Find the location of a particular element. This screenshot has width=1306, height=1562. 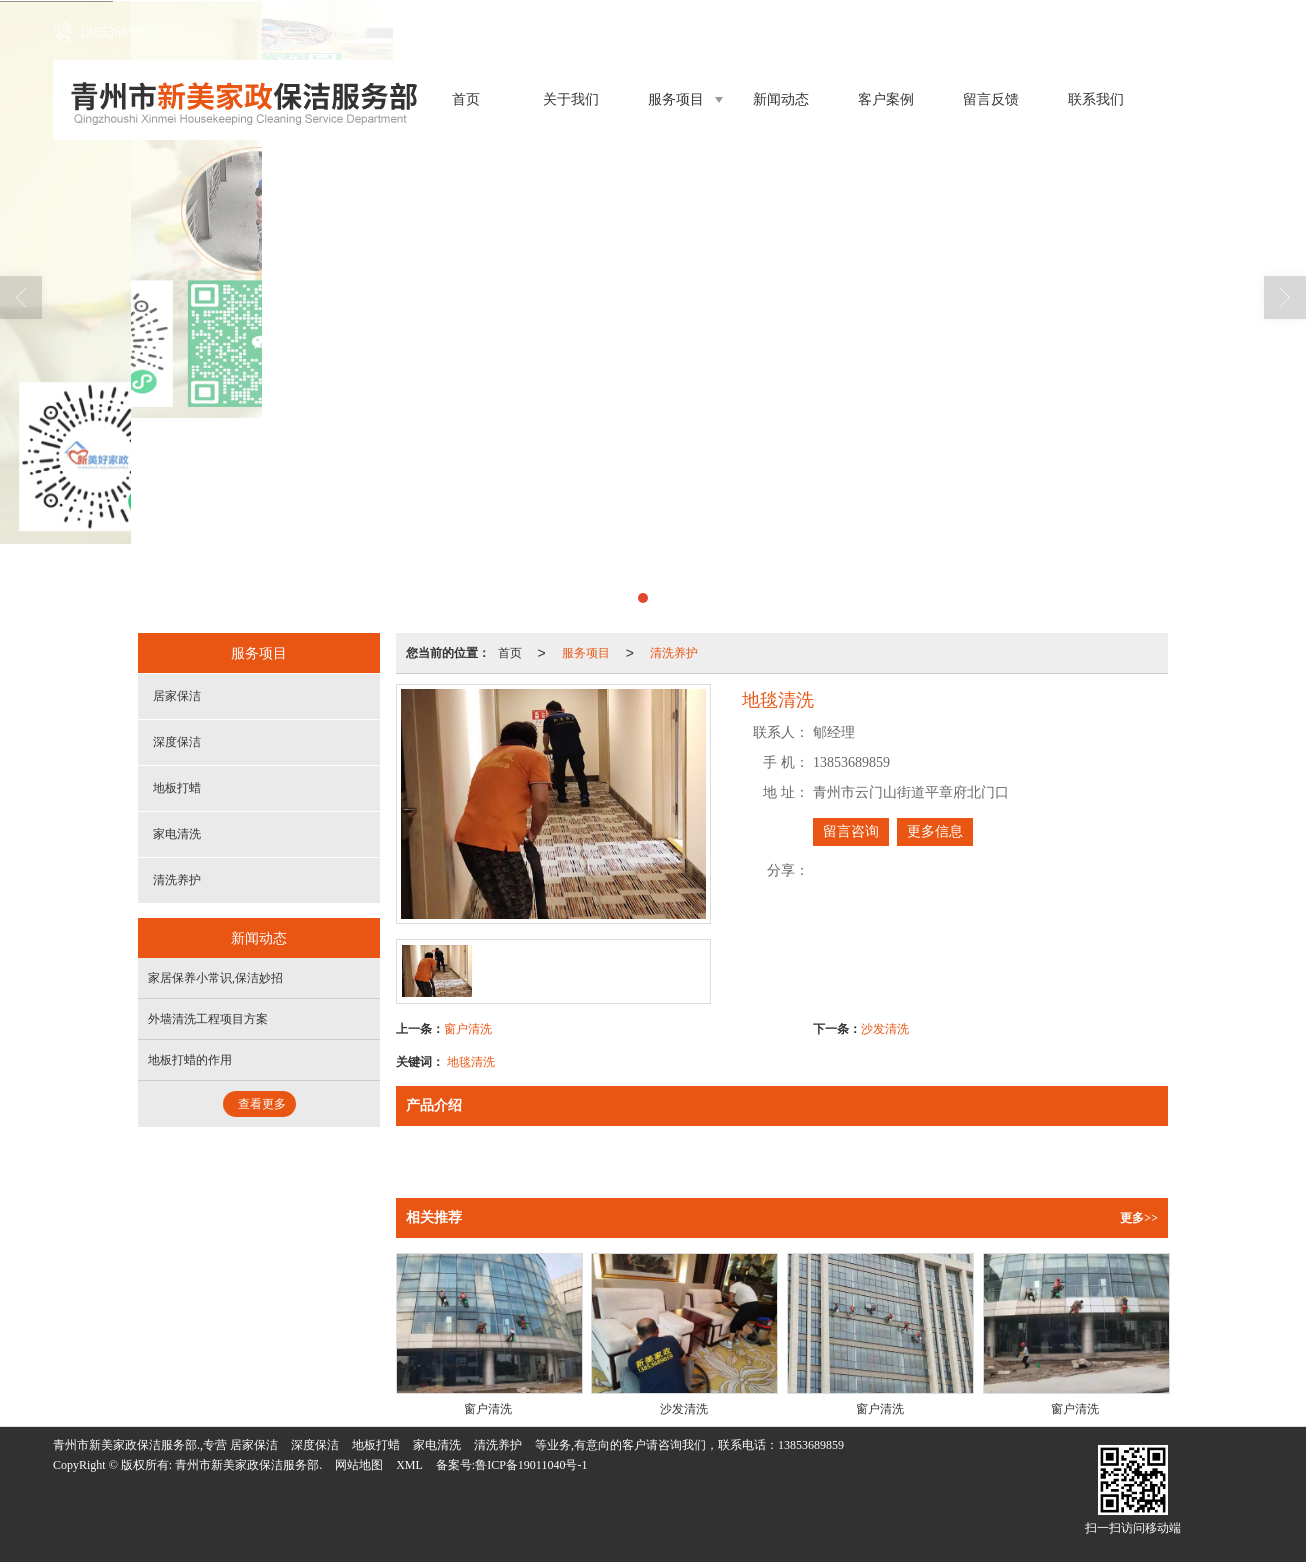

13853689859 is located at coordinates (811, 1445).